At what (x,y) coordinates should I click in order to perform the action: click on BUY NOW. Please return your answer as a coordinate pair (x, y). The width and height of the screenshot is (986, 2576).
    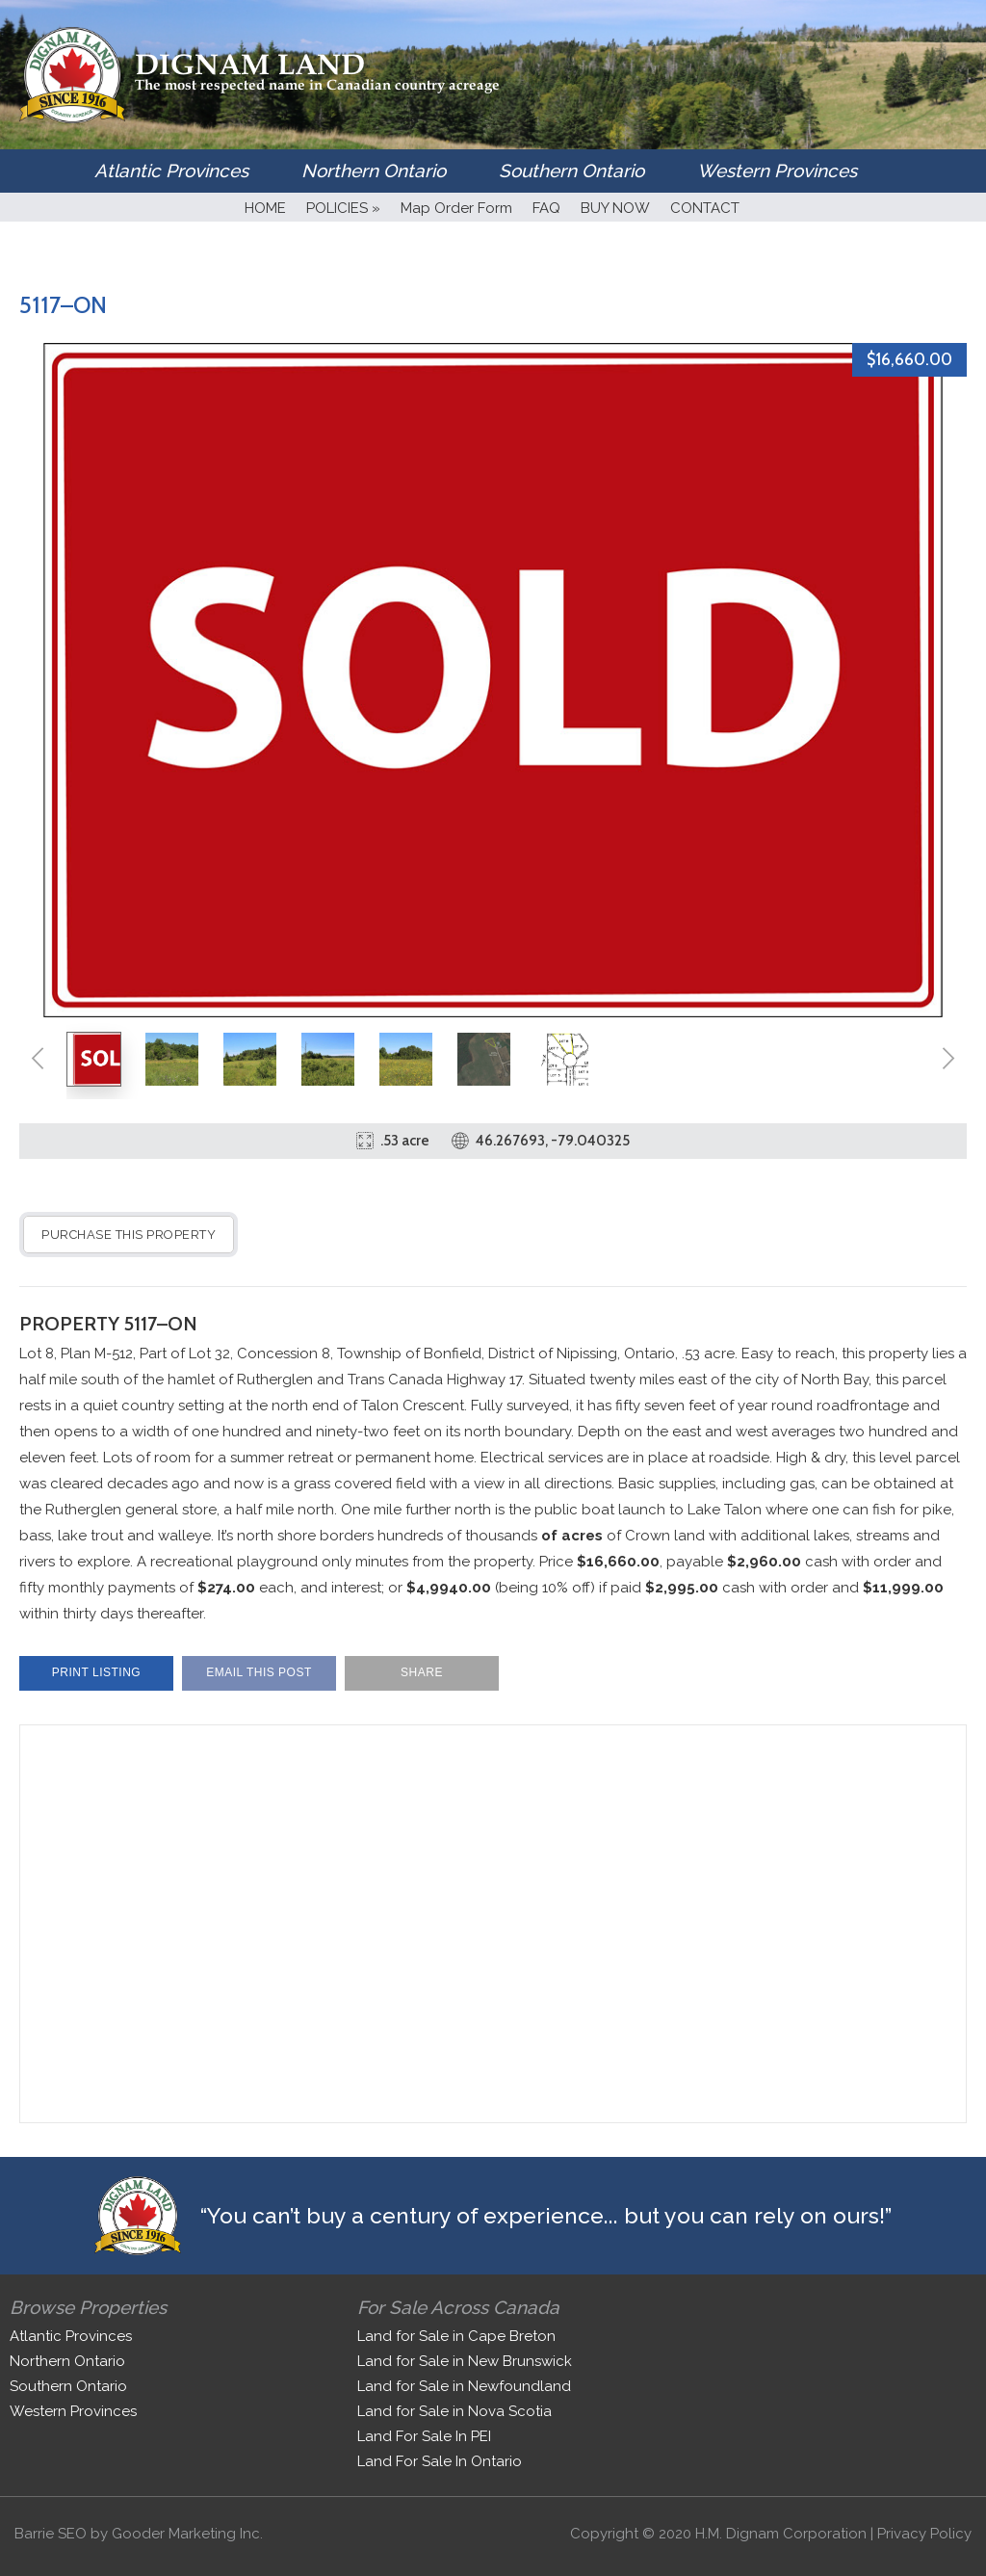
    Looking at the image, I should click on (615, 208).